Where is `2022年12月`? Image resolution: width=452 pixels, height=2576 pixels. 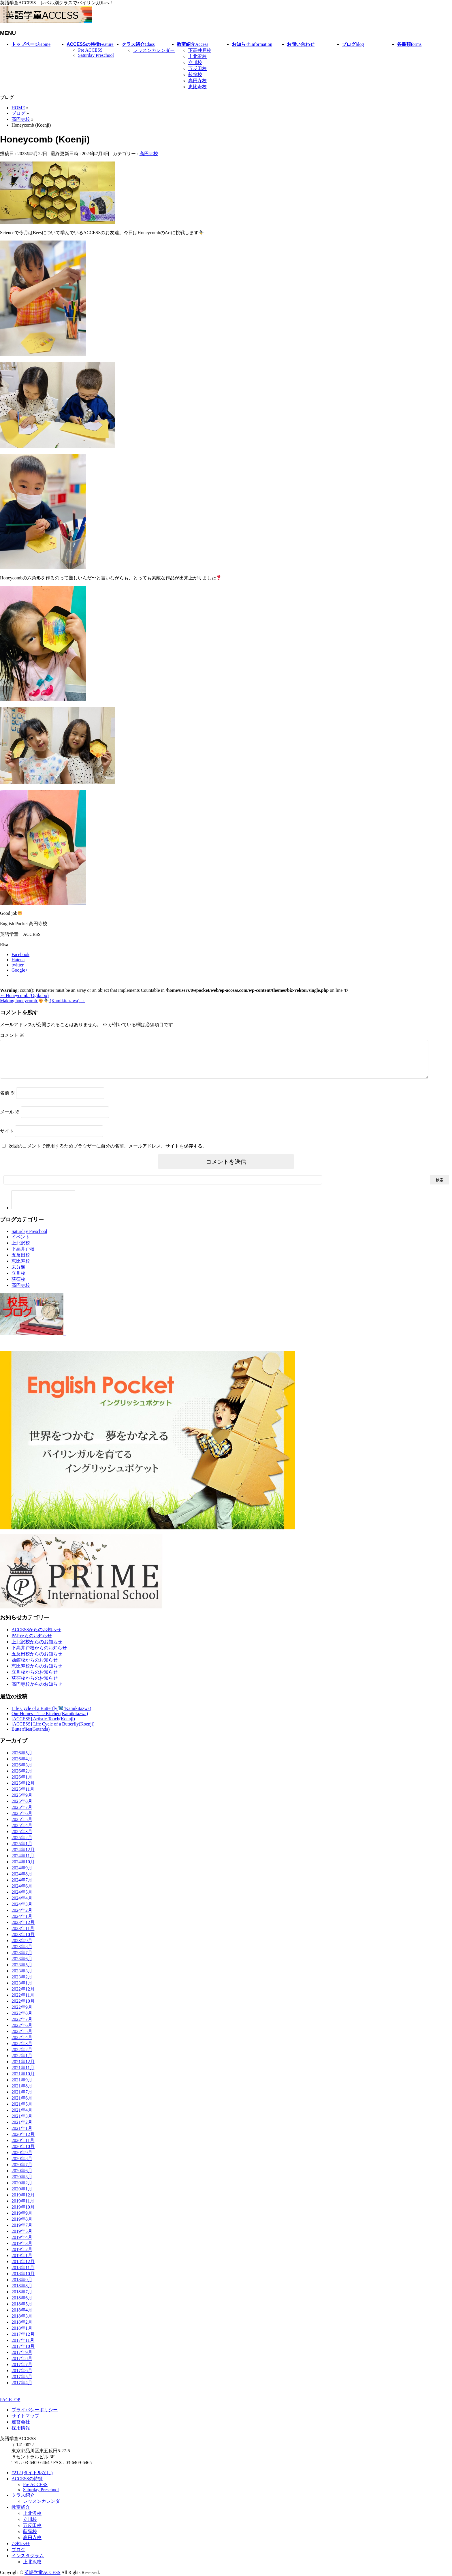 2022年12月 is located at coordinates (23, 1995).